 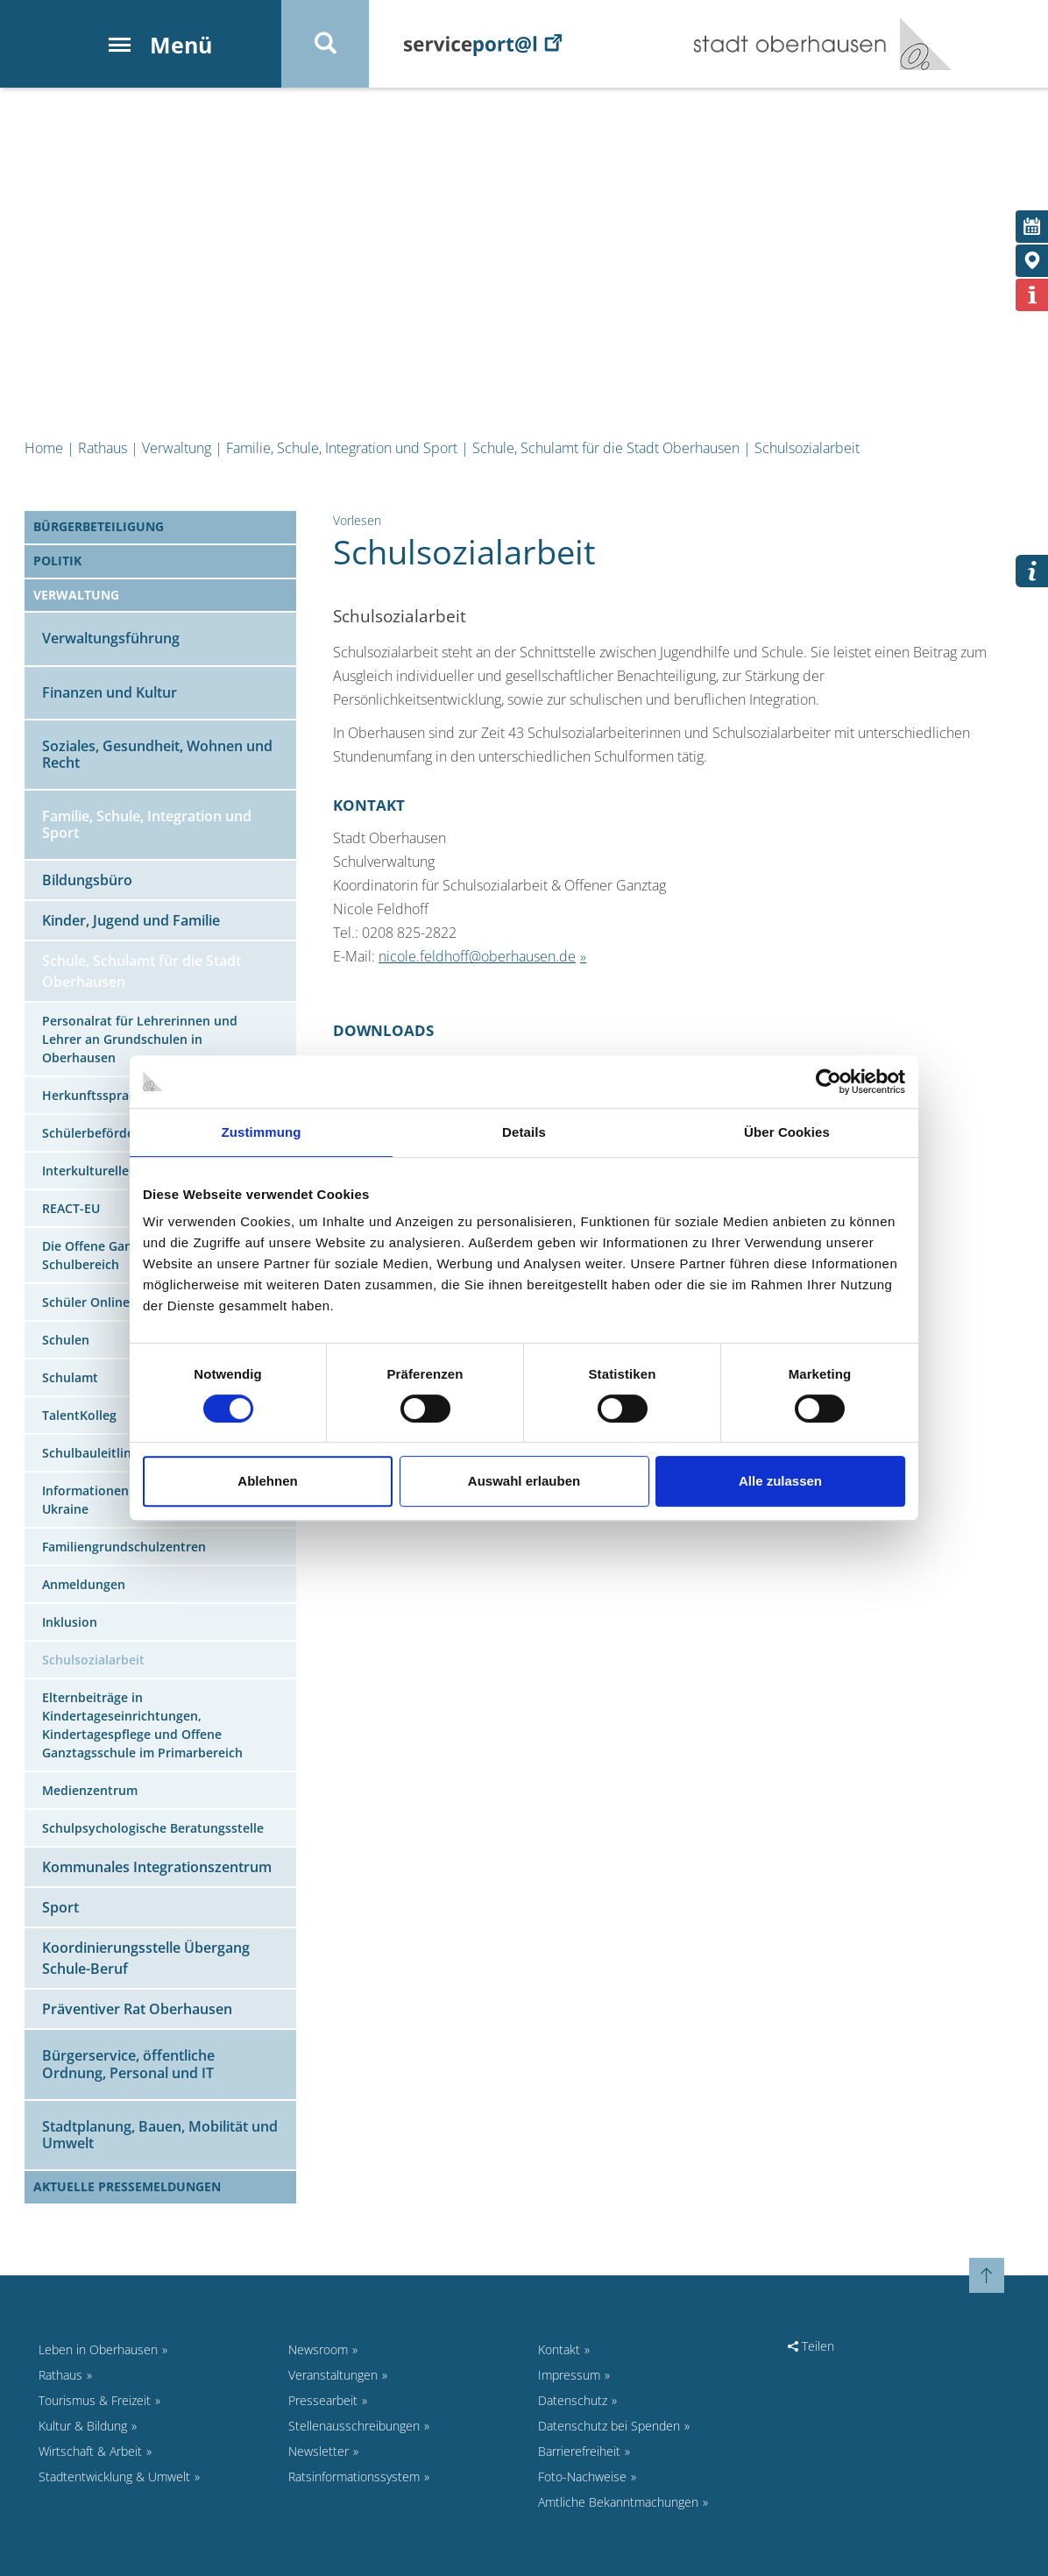 I want to click on Auswahl erlauben, so click(x=524, y=1480).